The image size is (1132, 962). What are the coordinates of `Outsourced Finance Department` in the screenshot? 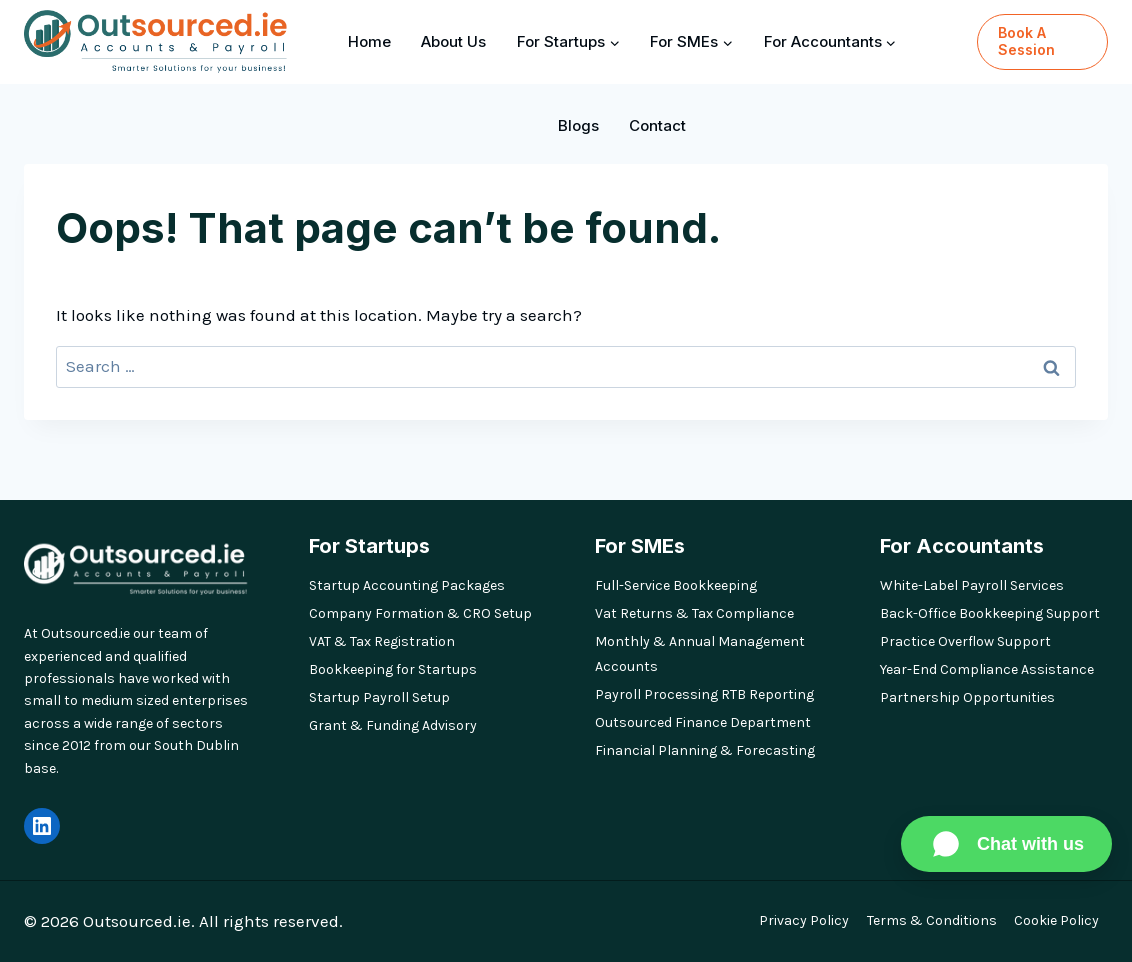 It's located at (703, 722).